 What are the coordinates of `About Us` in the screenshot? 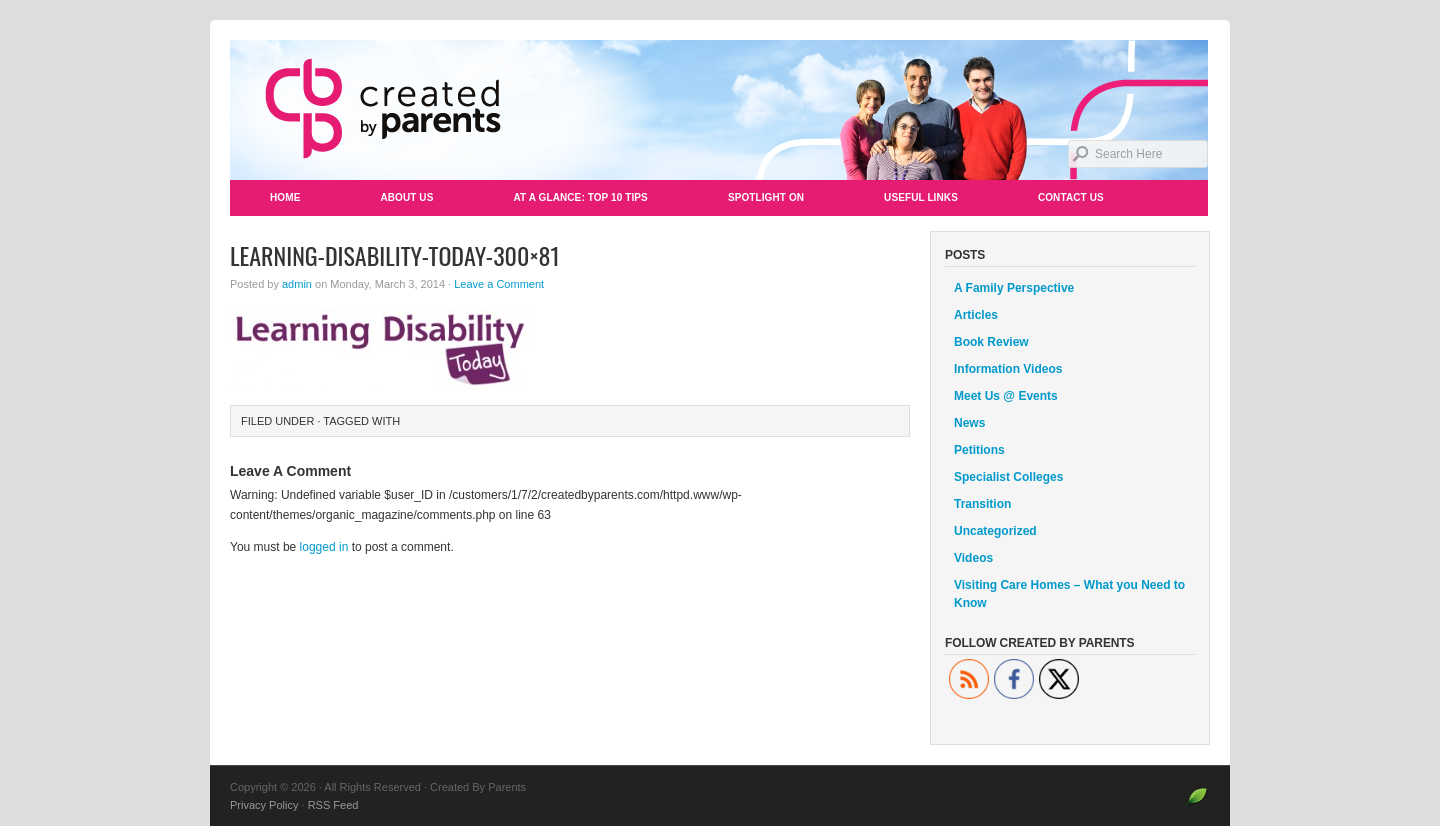 It's located at (406, 197).